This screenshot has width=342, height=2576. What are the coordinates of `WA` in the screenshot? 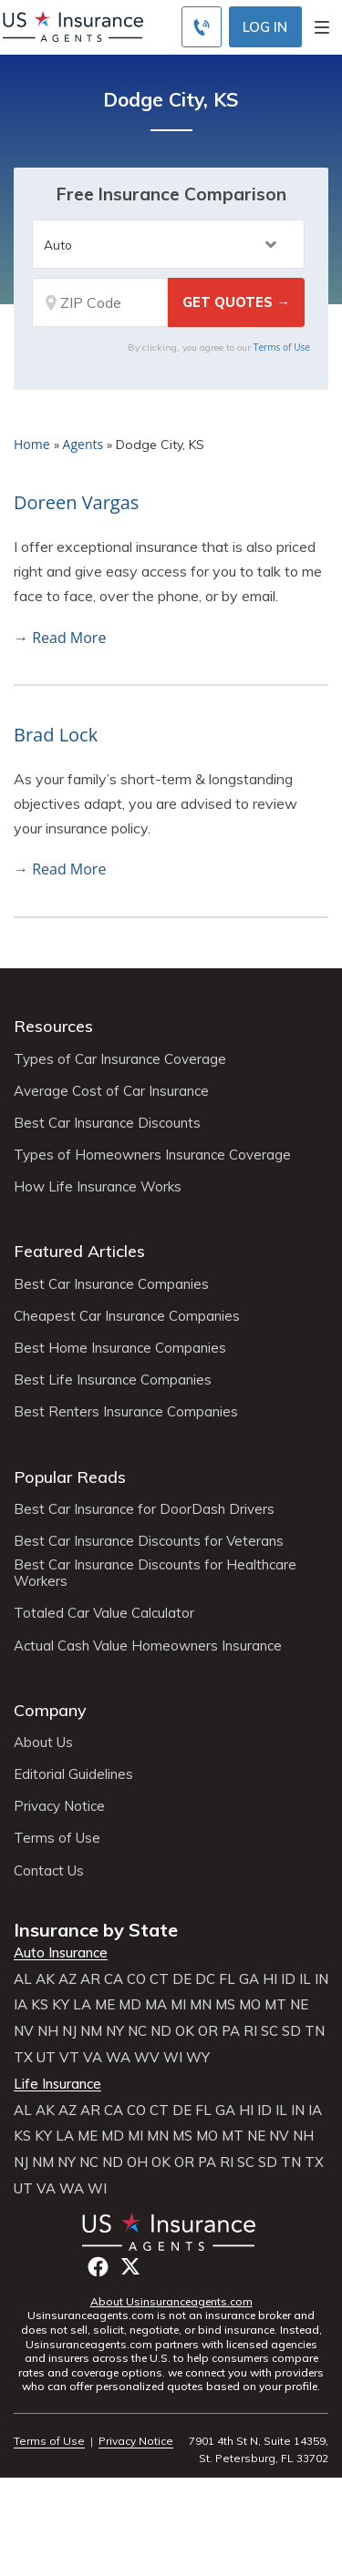 It's located at (118, 2058).